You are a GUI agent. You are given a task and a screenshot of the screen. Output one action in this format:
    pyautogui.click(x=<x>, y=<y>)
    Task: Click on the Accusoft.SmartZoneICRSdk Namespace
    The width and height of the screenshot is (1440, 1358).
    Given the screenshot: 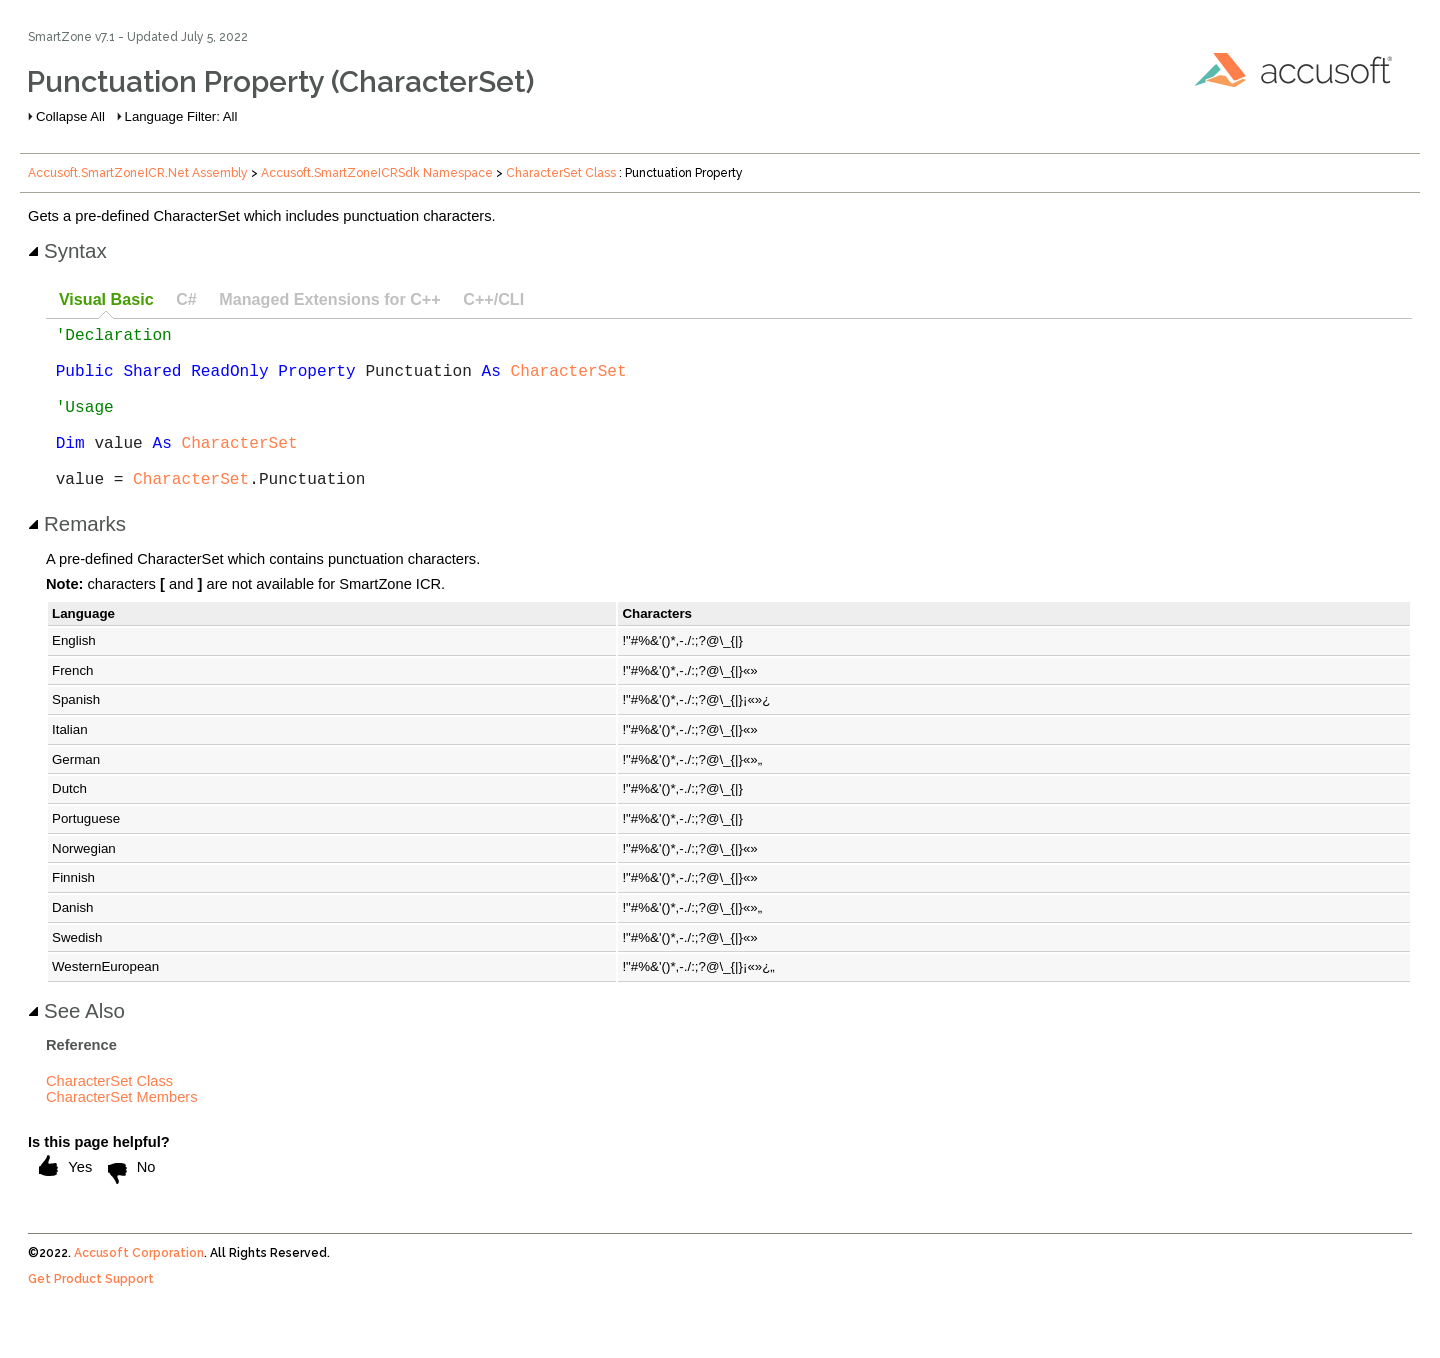 What is the action you would take?
    pyautogui.click(x=377, y=173)
    